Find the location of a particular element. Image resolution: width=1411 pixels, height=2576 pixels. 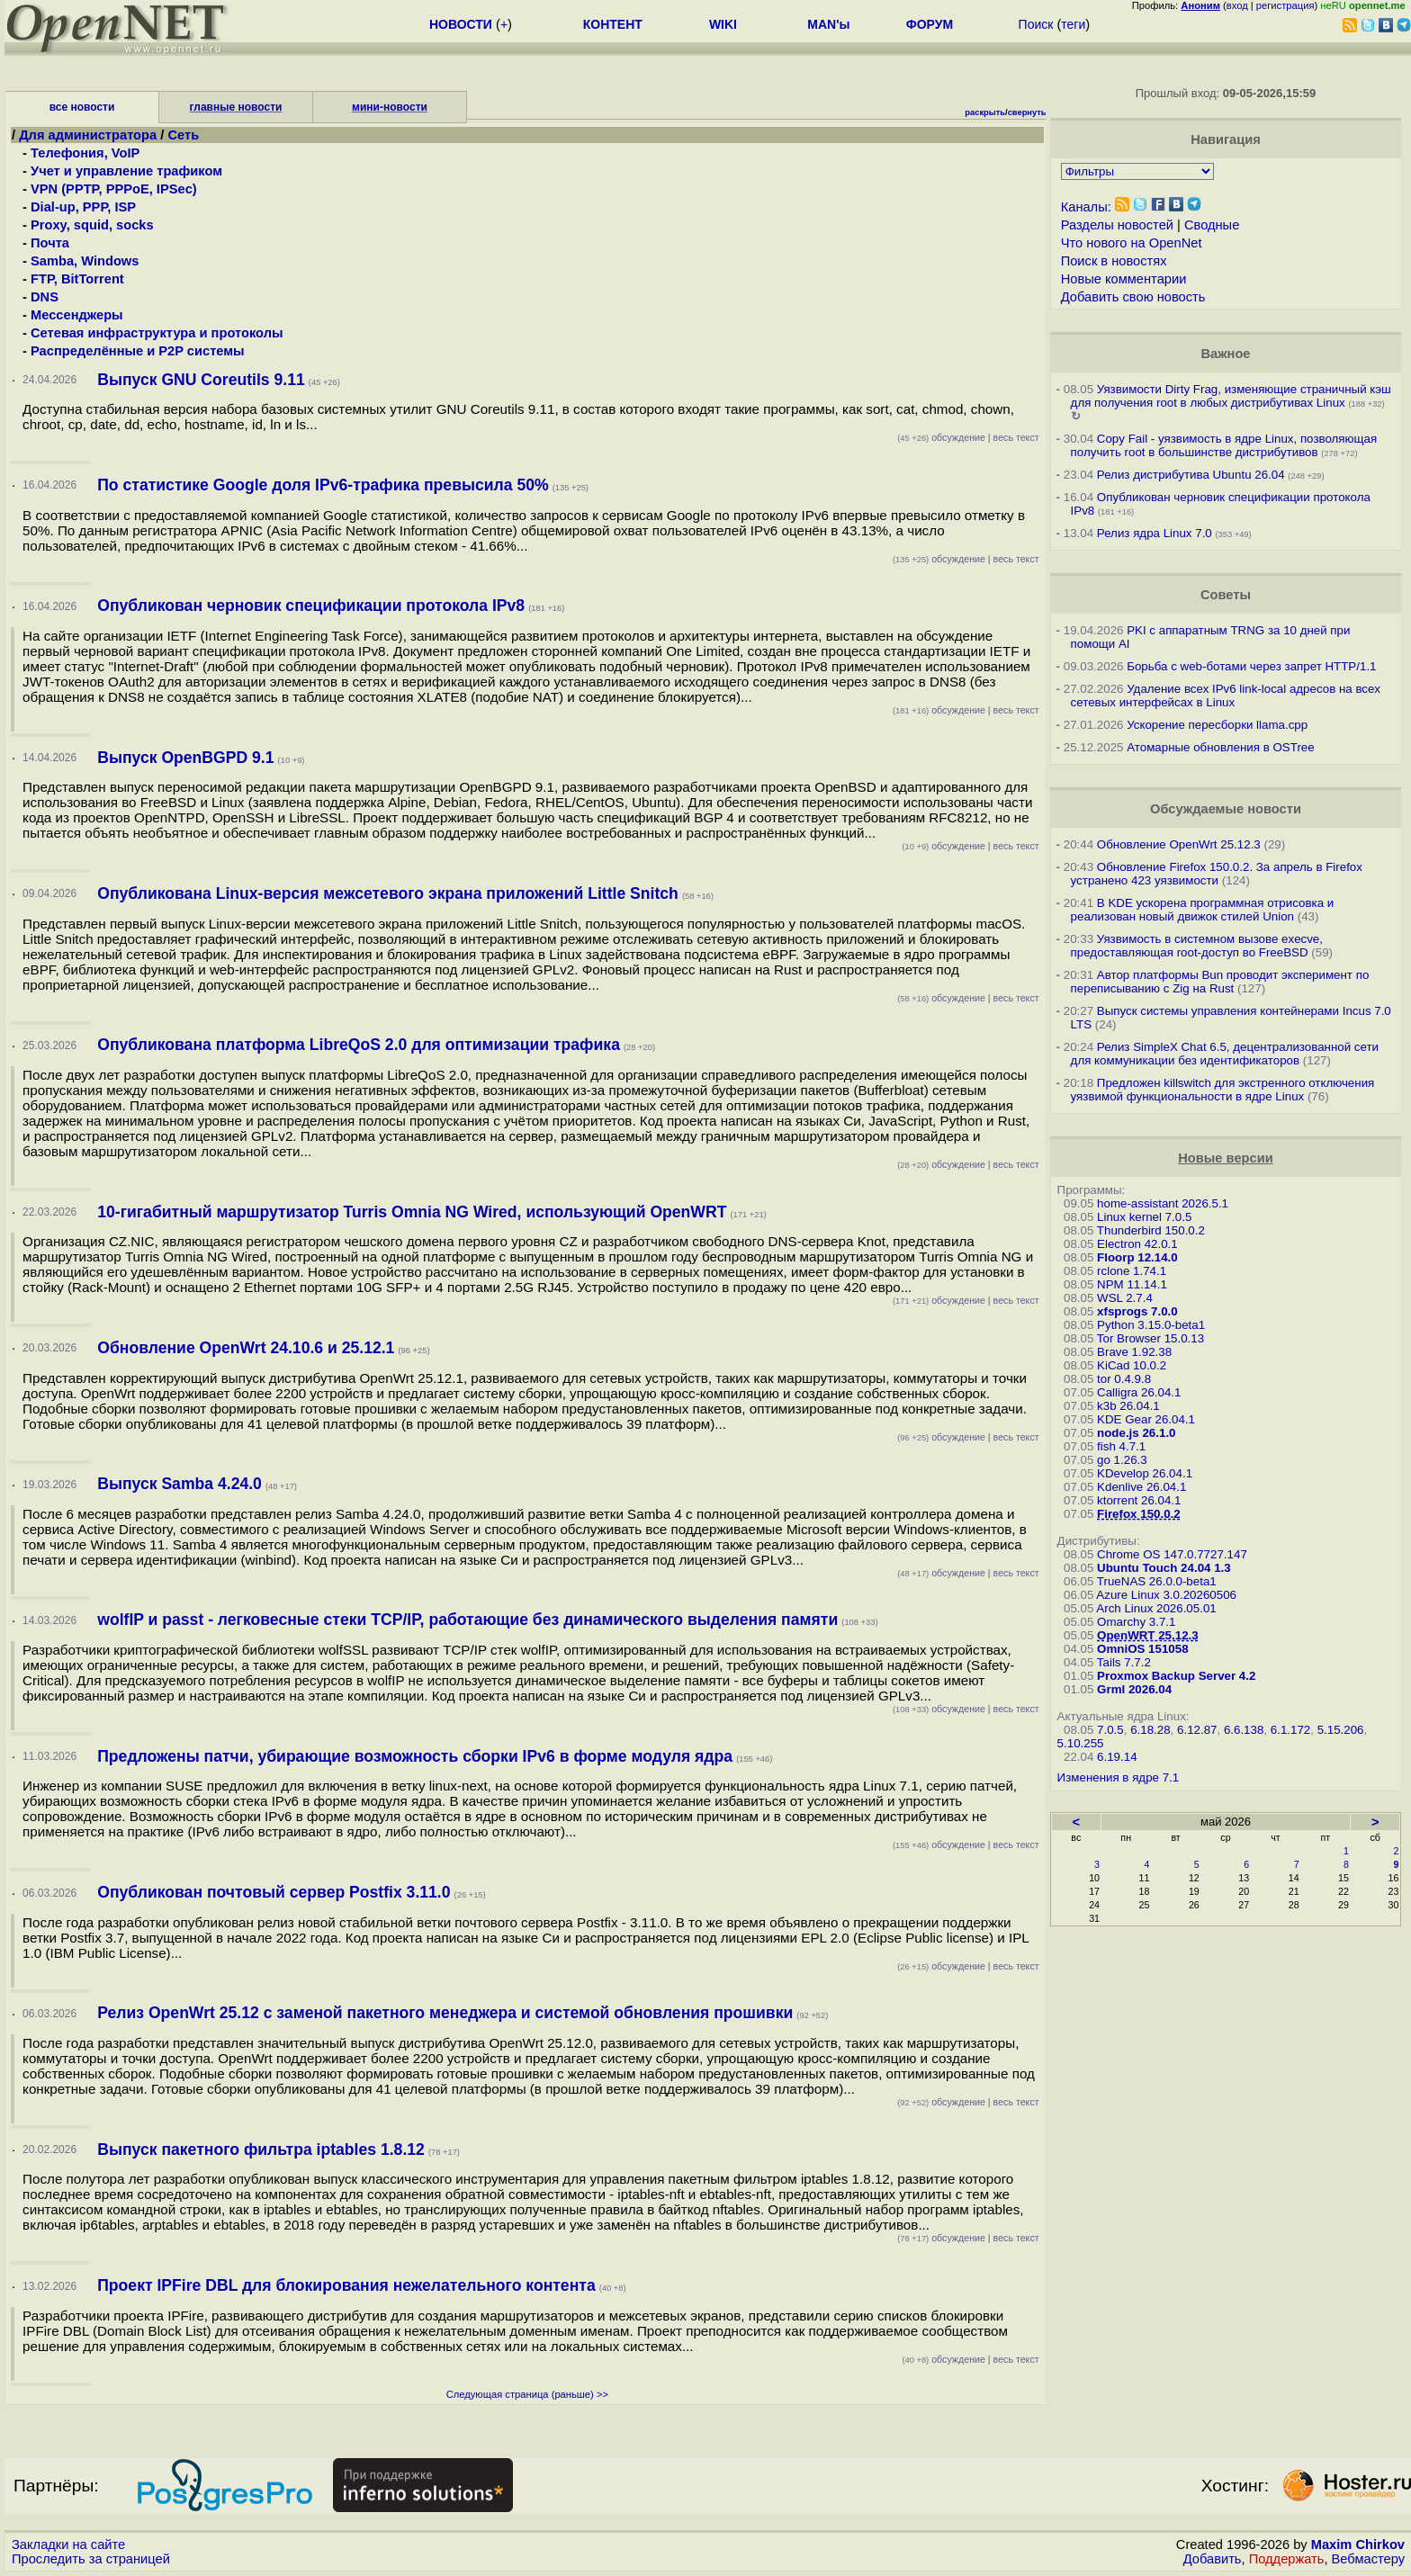

Сетевая инфраструктура и протоколы is located at coordinates (157, 333).